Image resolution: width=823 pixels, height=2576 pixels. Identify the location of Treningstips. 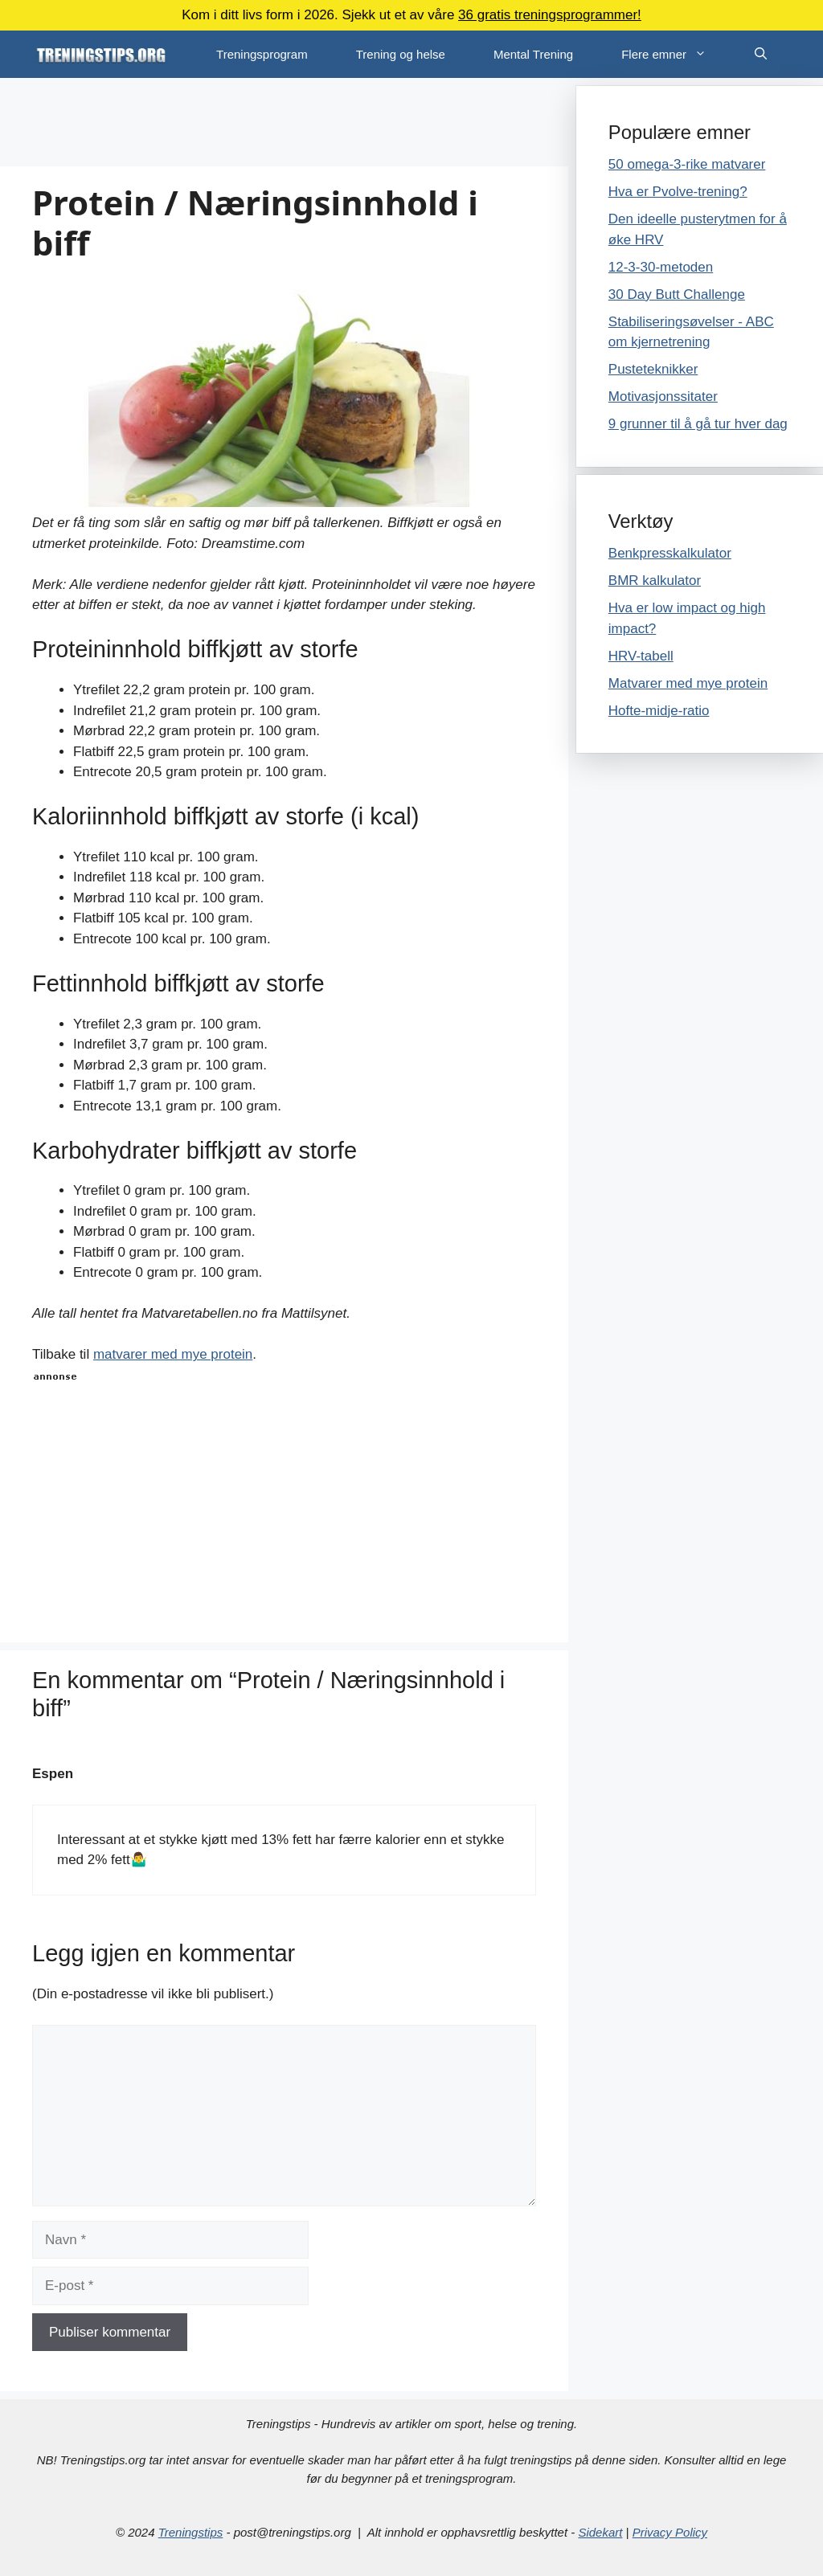
(190, 2532).